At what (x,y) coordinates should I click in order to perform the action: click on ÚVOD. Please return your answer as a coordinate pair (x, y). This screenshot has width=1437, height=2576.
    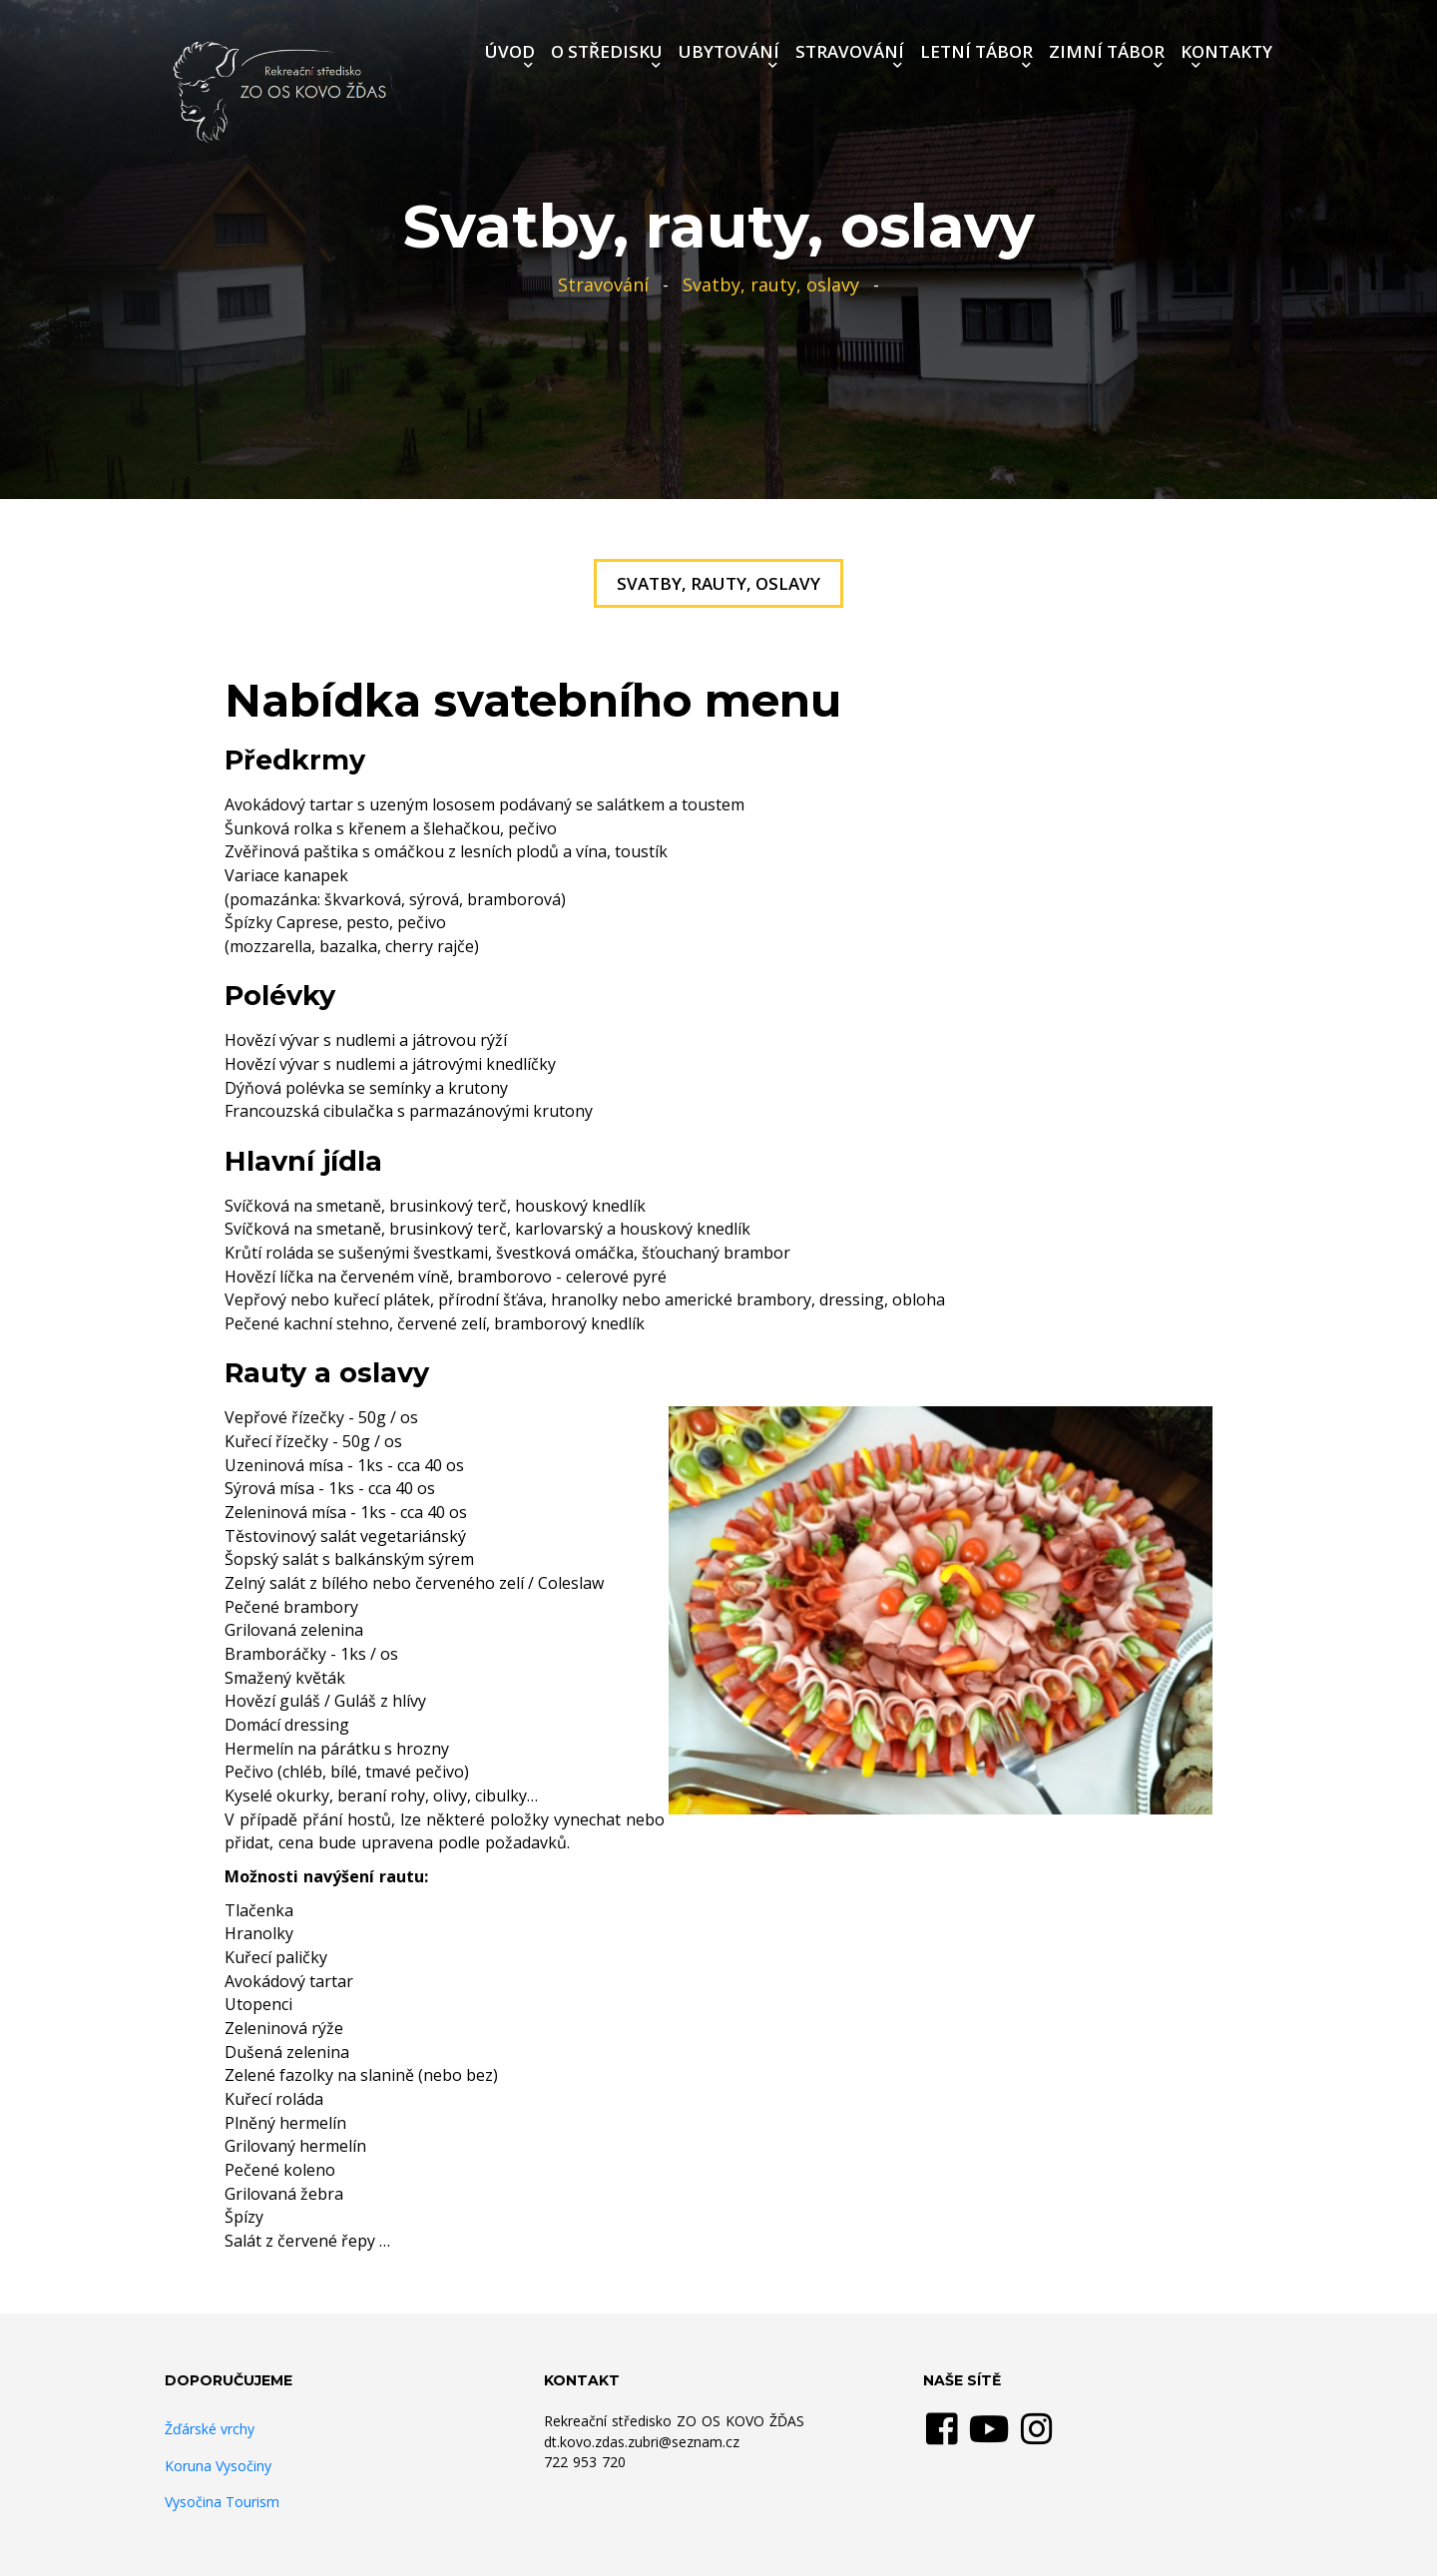
    Looking at the image, I should click on (510, 51).